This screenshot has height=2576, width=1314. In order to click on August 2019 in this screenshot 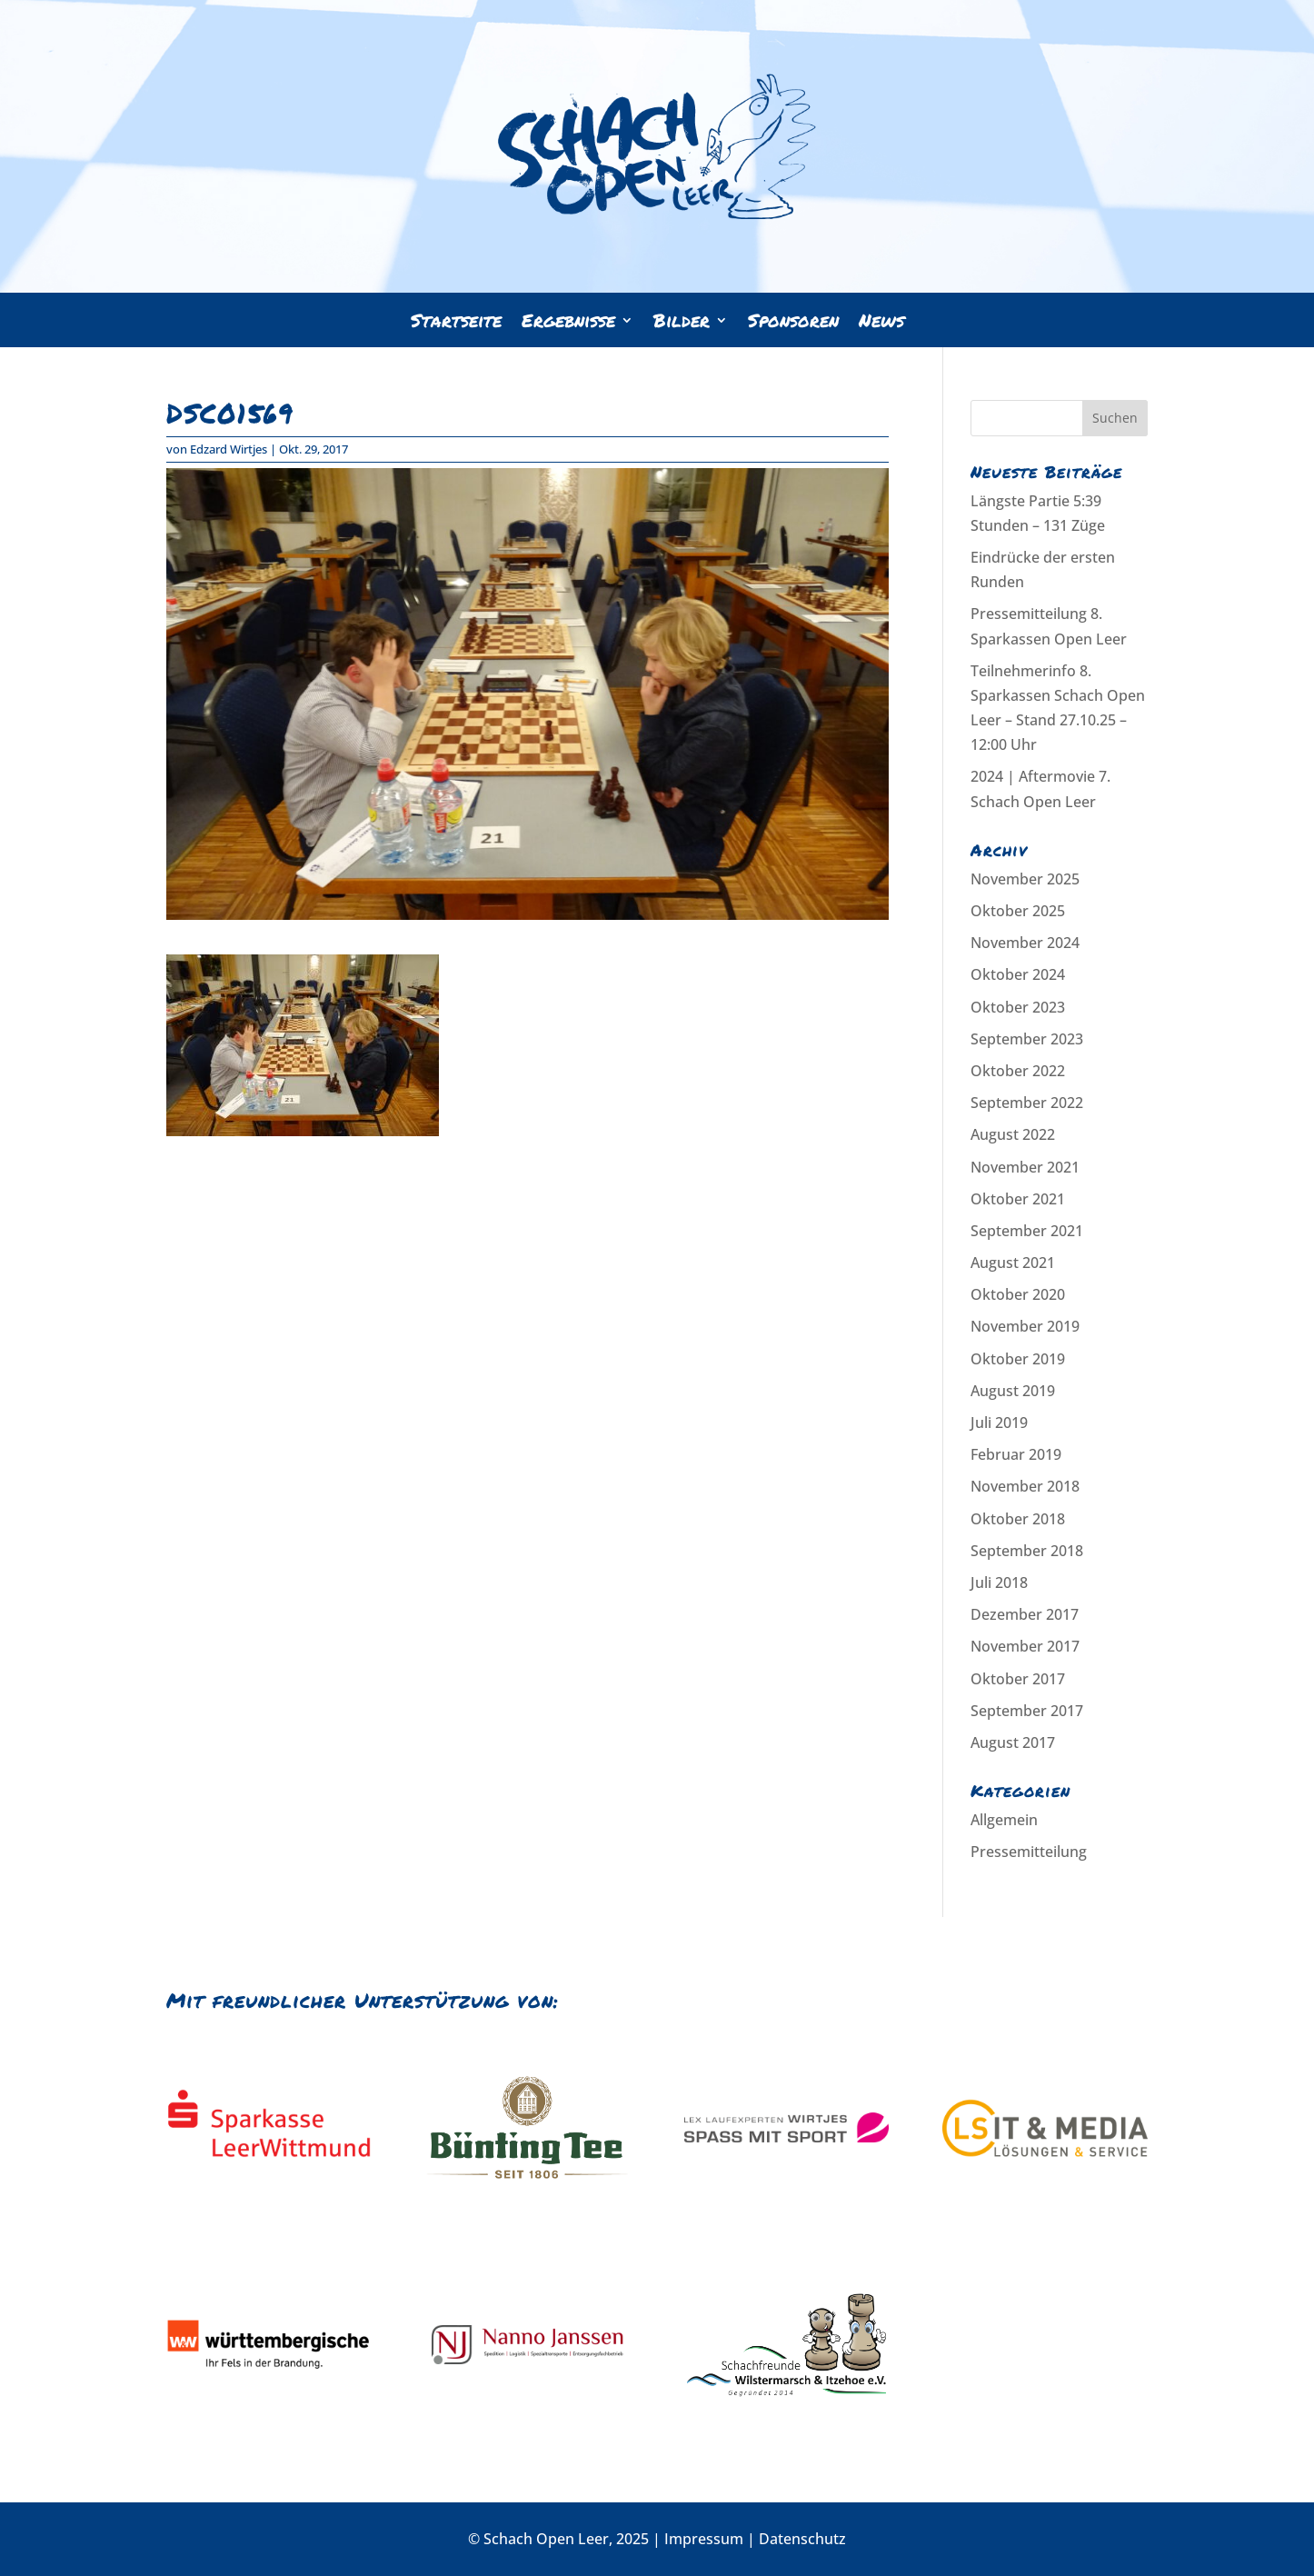, I will do `click(1013, 1391)`.